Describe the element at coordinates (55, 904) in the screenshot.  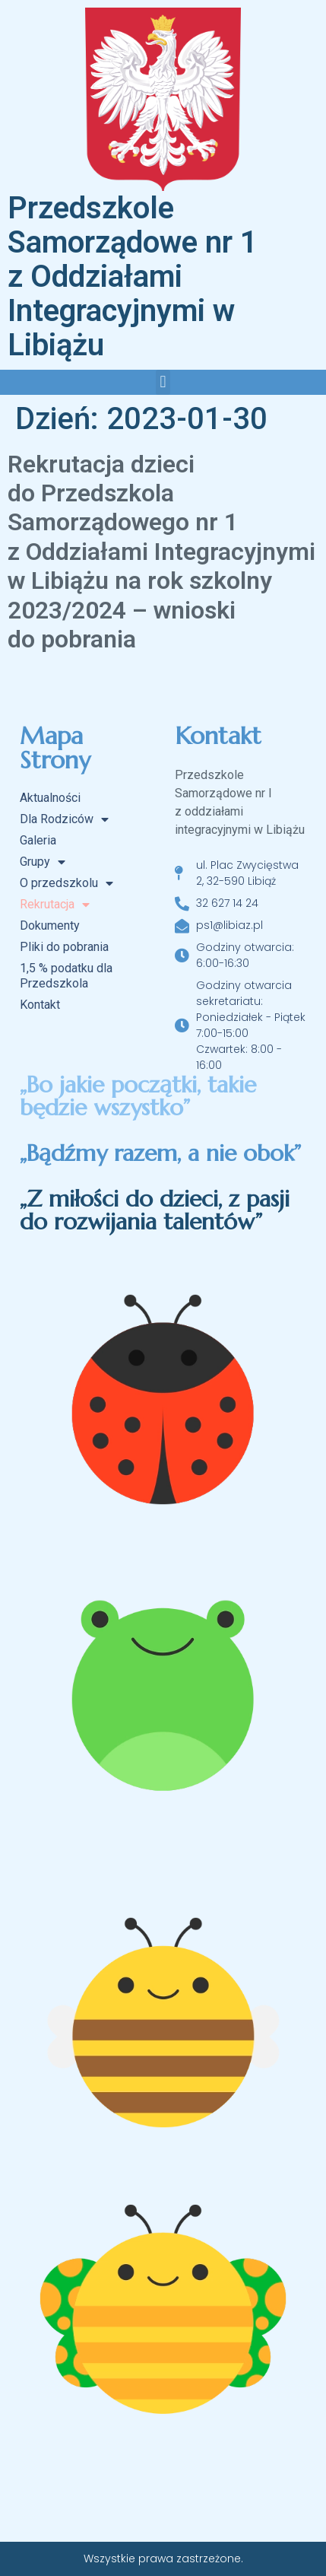
I see `Rekrutacja` at that location.